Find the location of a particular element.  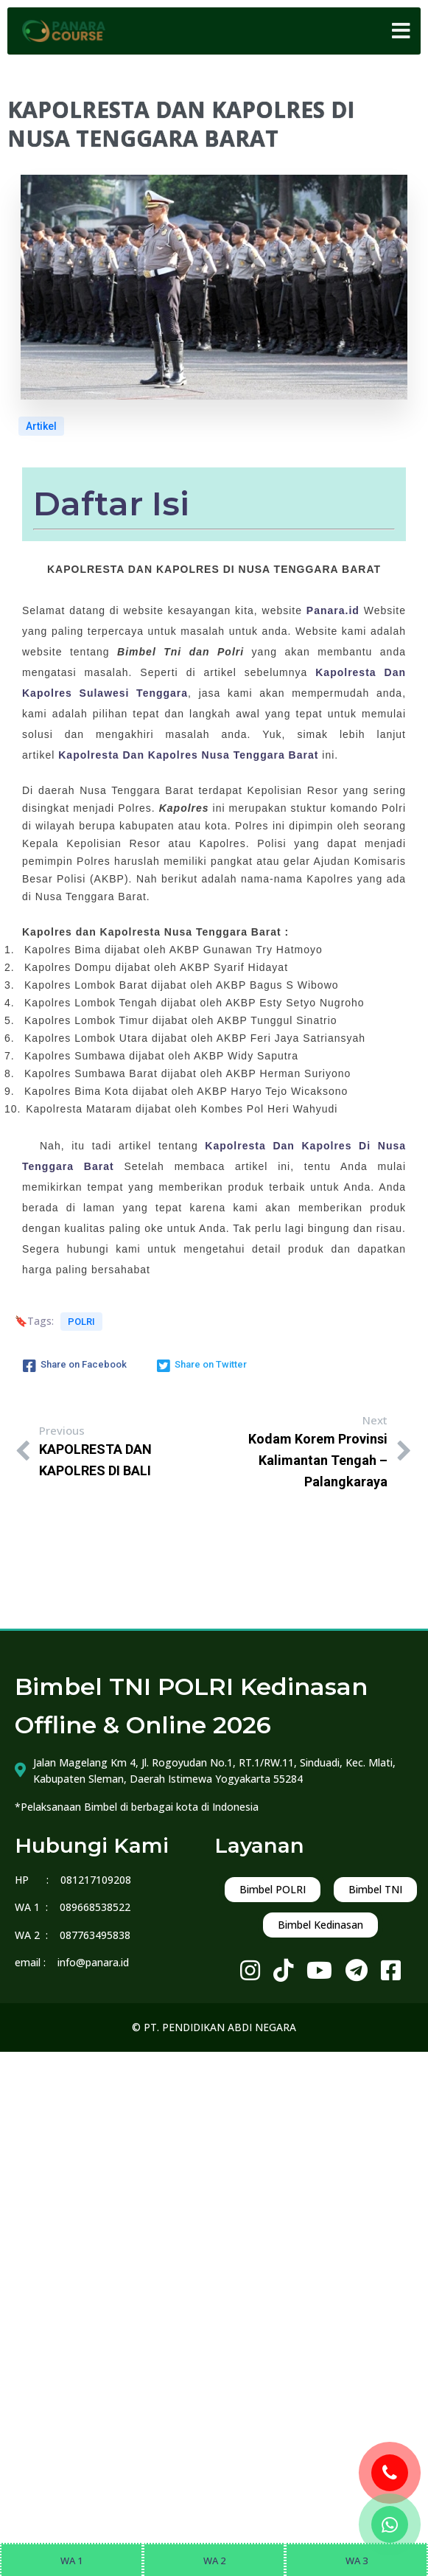

Kapolresta Dan Kapolres Nusa Tenggara Barat is located at coordinates (188, 755).